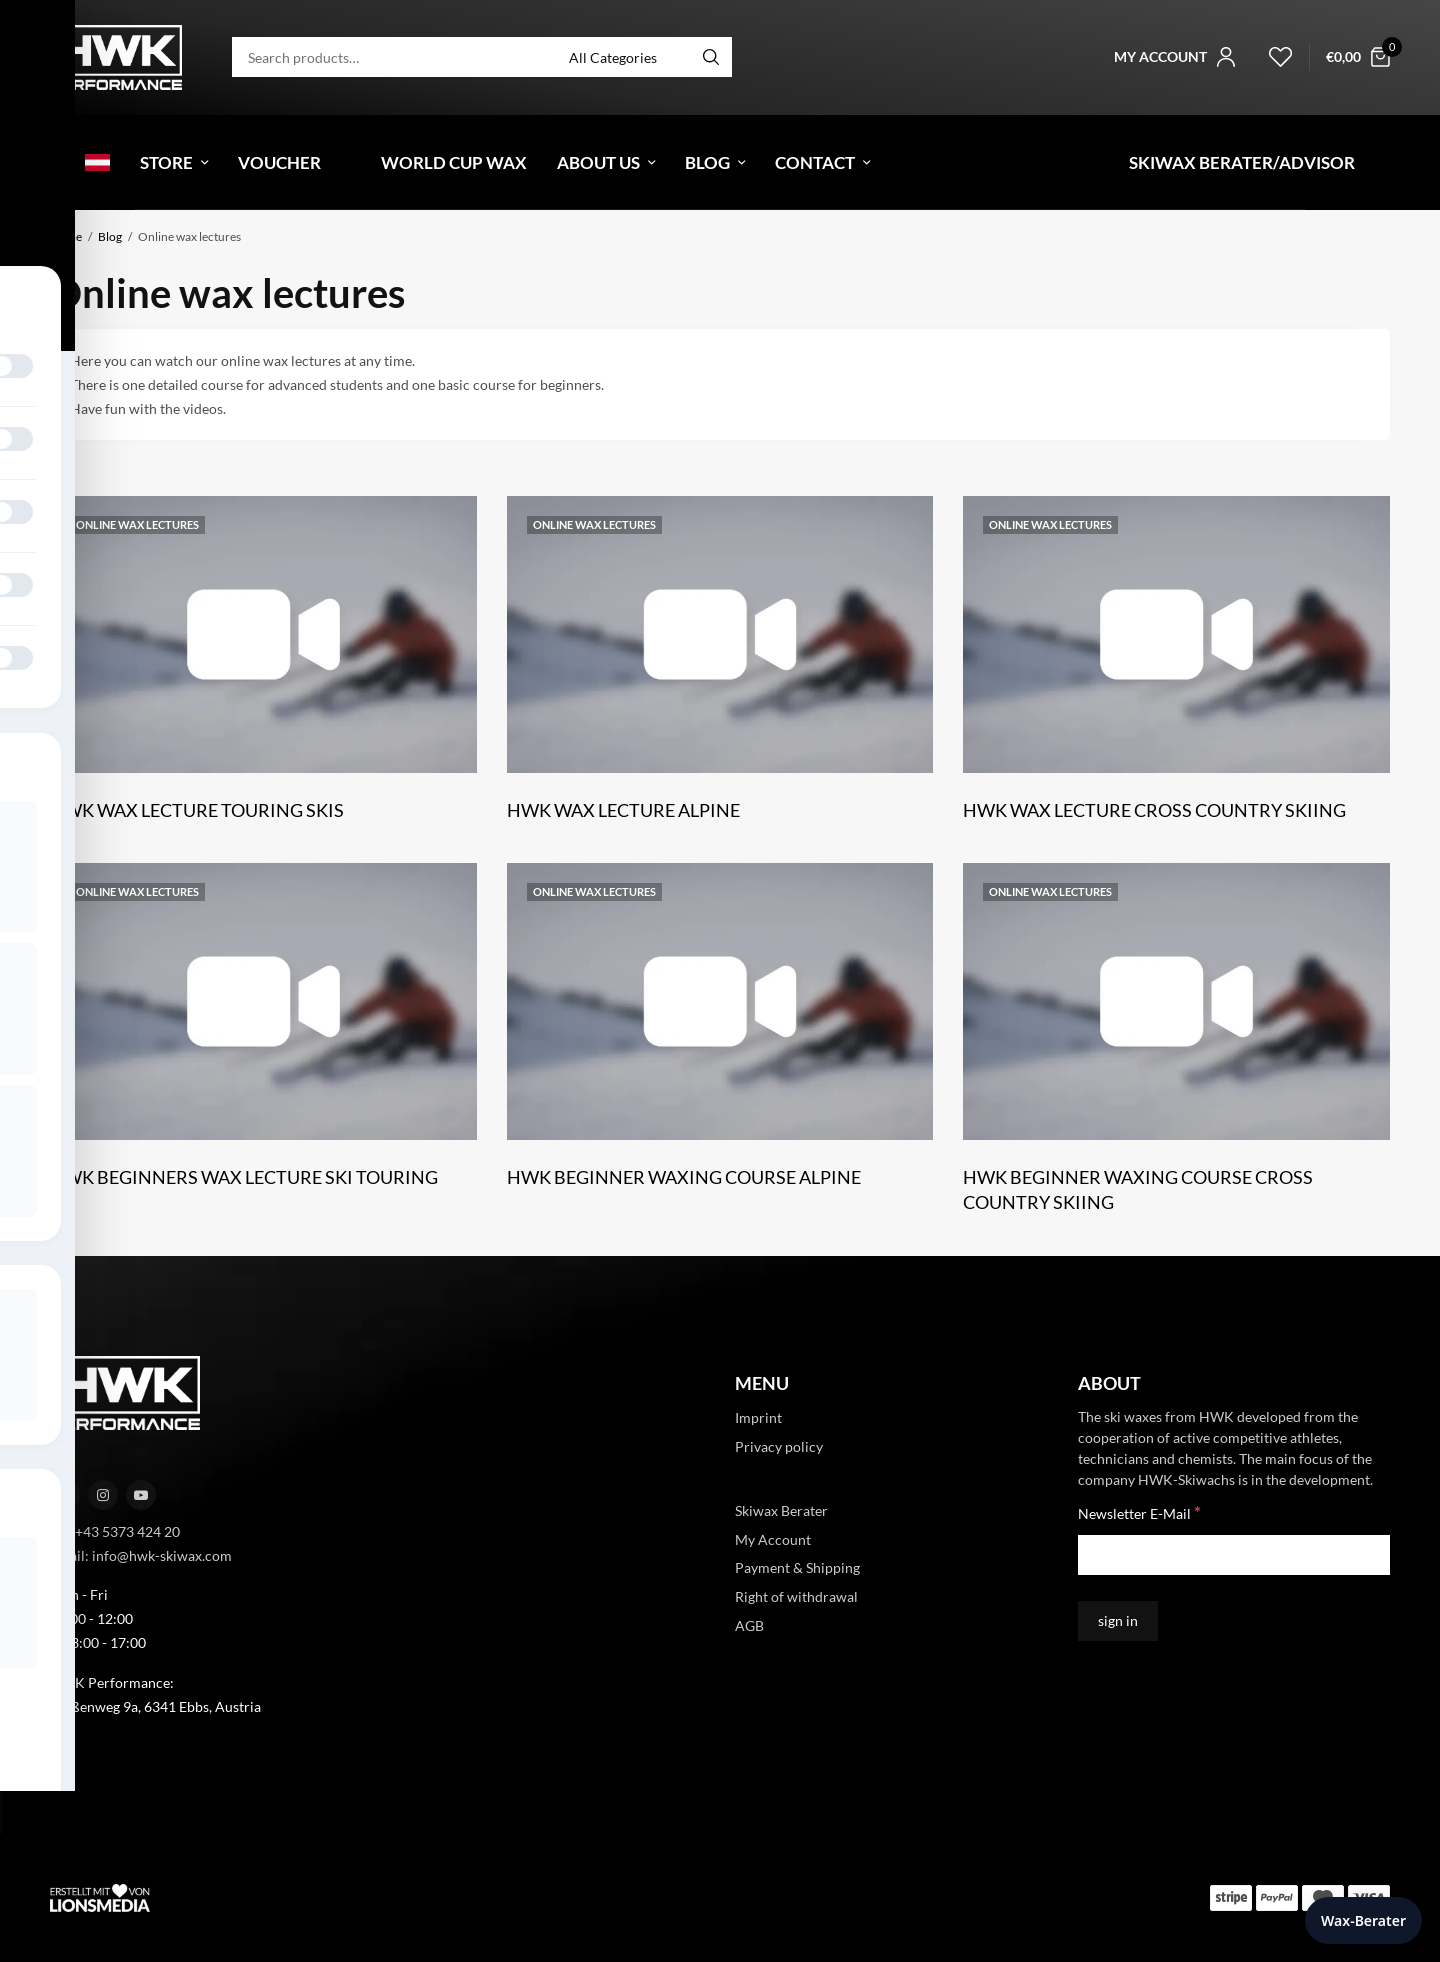  What do you see at coordinates (115, 1530) in the screenshot?
I see `Tel: +43 5373 424 20` at bounding box center [115, 1530].